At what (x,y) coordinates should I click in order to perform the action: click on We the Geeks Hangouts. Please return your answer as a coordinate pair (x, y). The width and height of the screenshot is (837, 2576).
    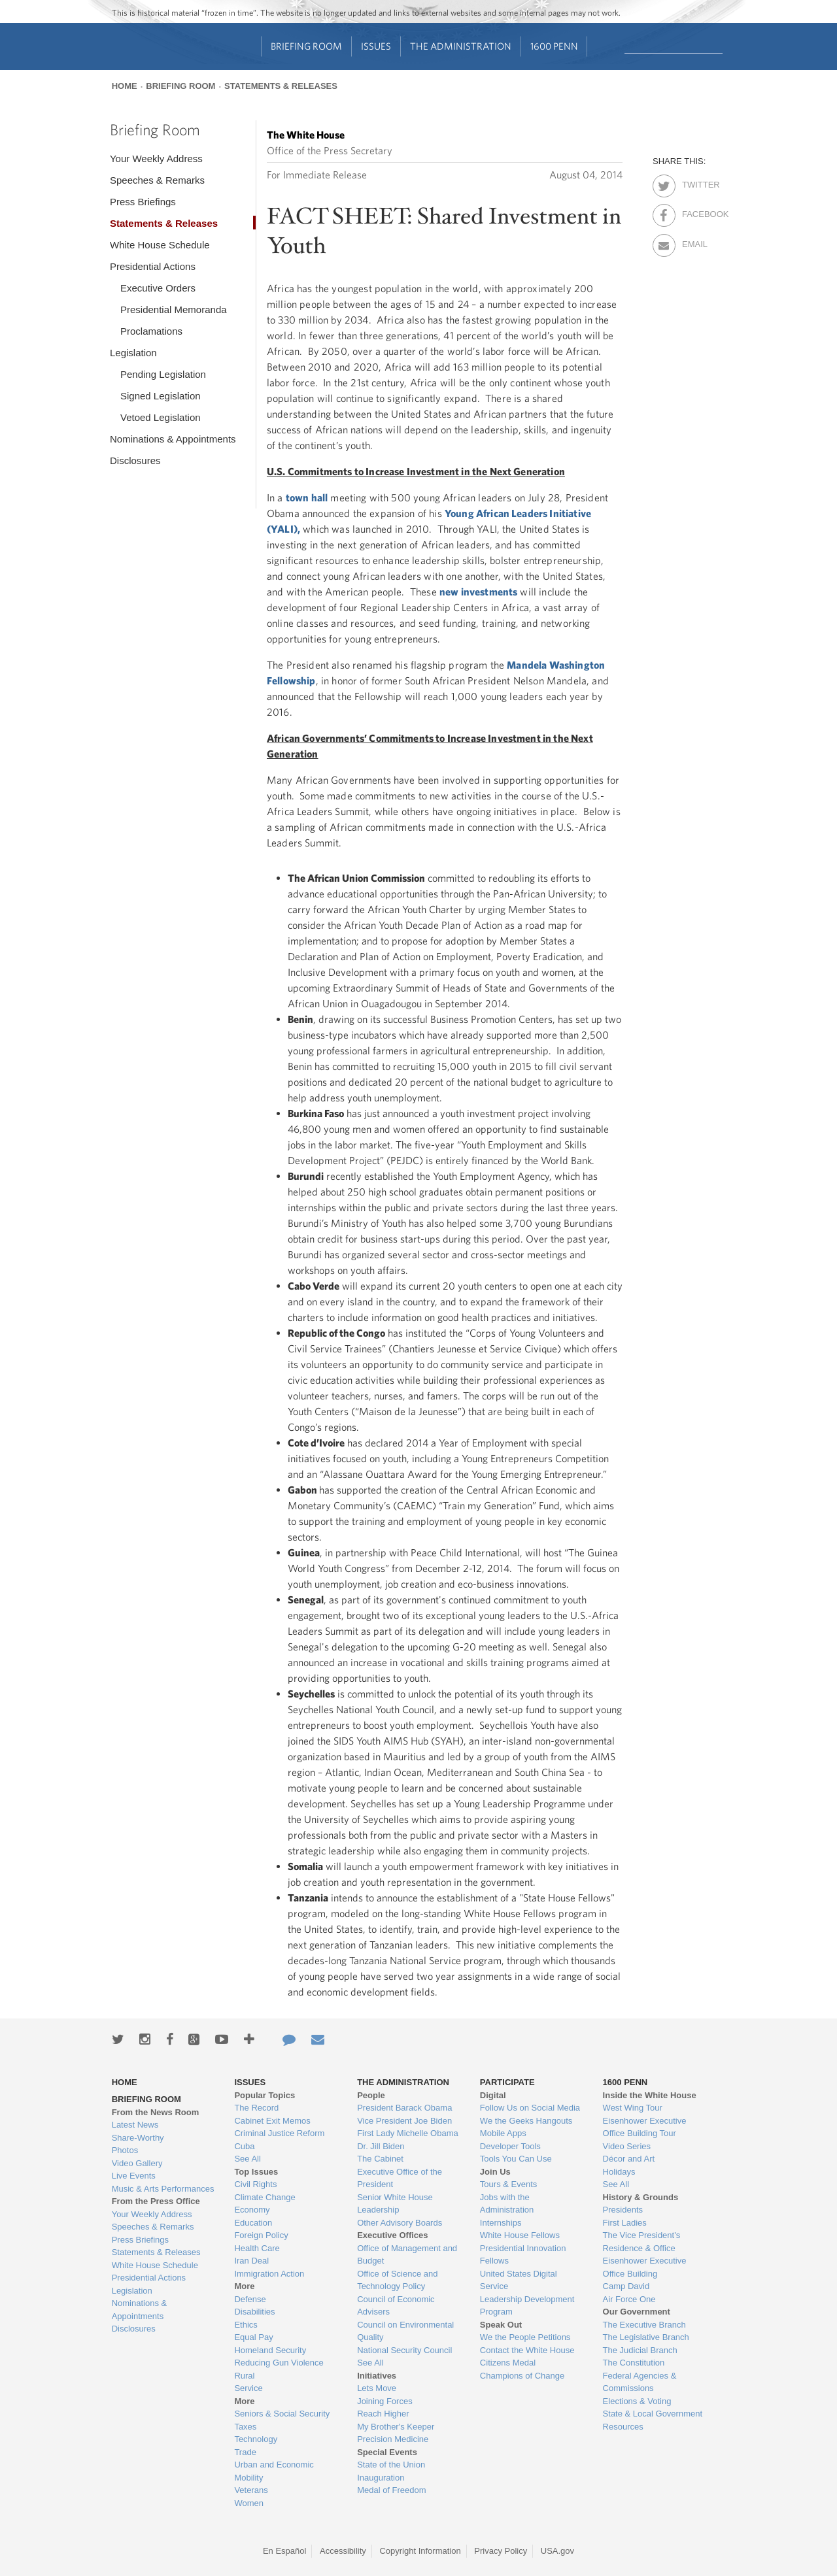
    Looking at the image, I should click on (526, 2121).